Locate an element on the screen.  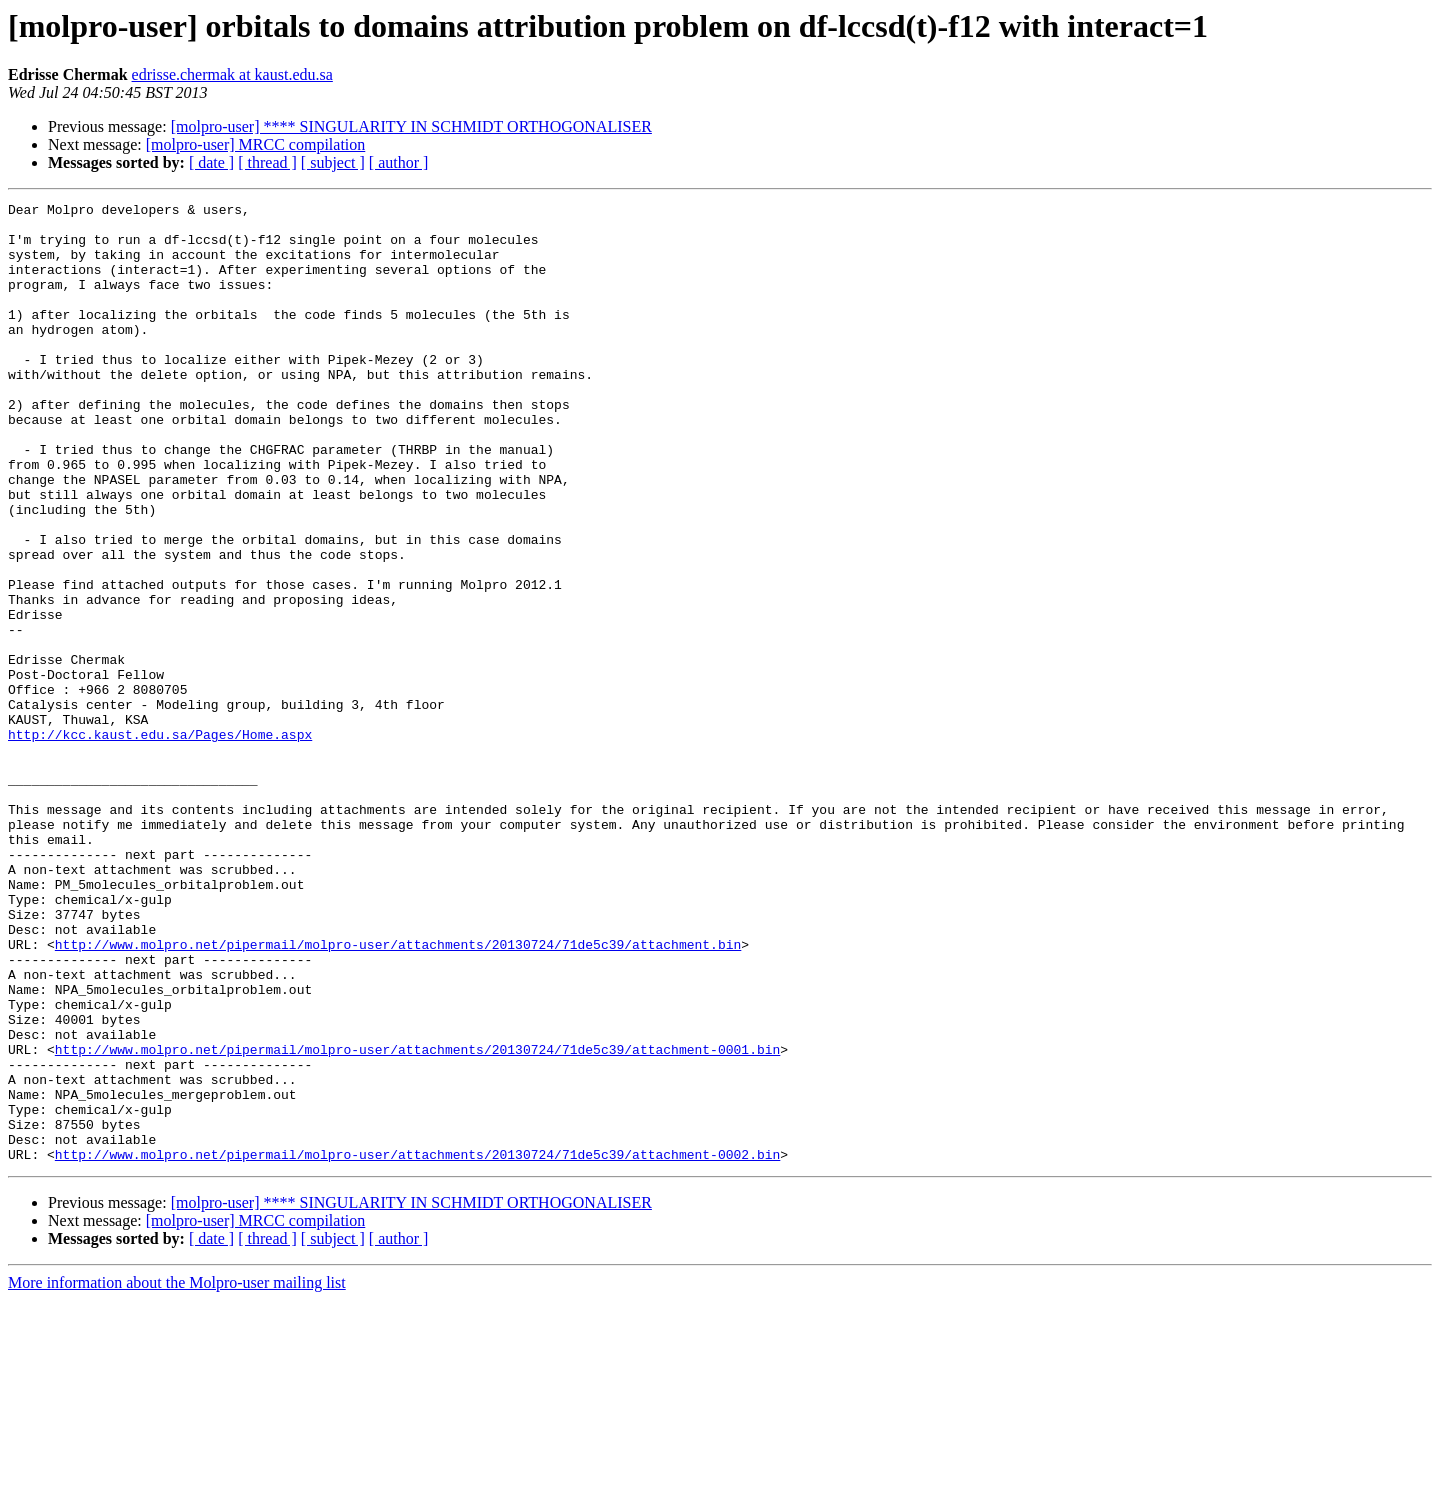
http://www.molpro.net/pipermail/molpro-user/attachments/20130724/71de5c39/attachment-0002.bin is located at coordinates (417, 1346).